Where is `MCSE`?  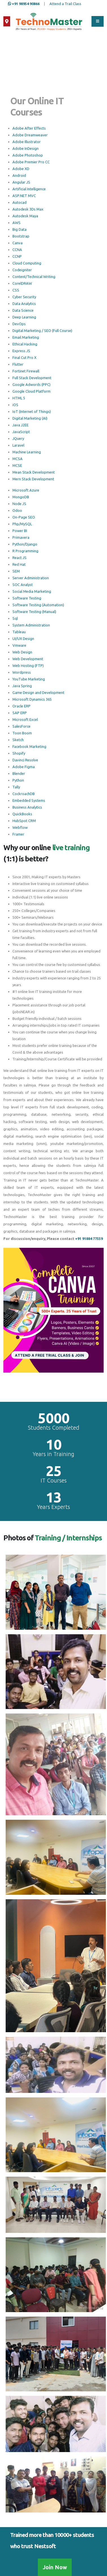 MCSE is located at coordinates (17, 465).